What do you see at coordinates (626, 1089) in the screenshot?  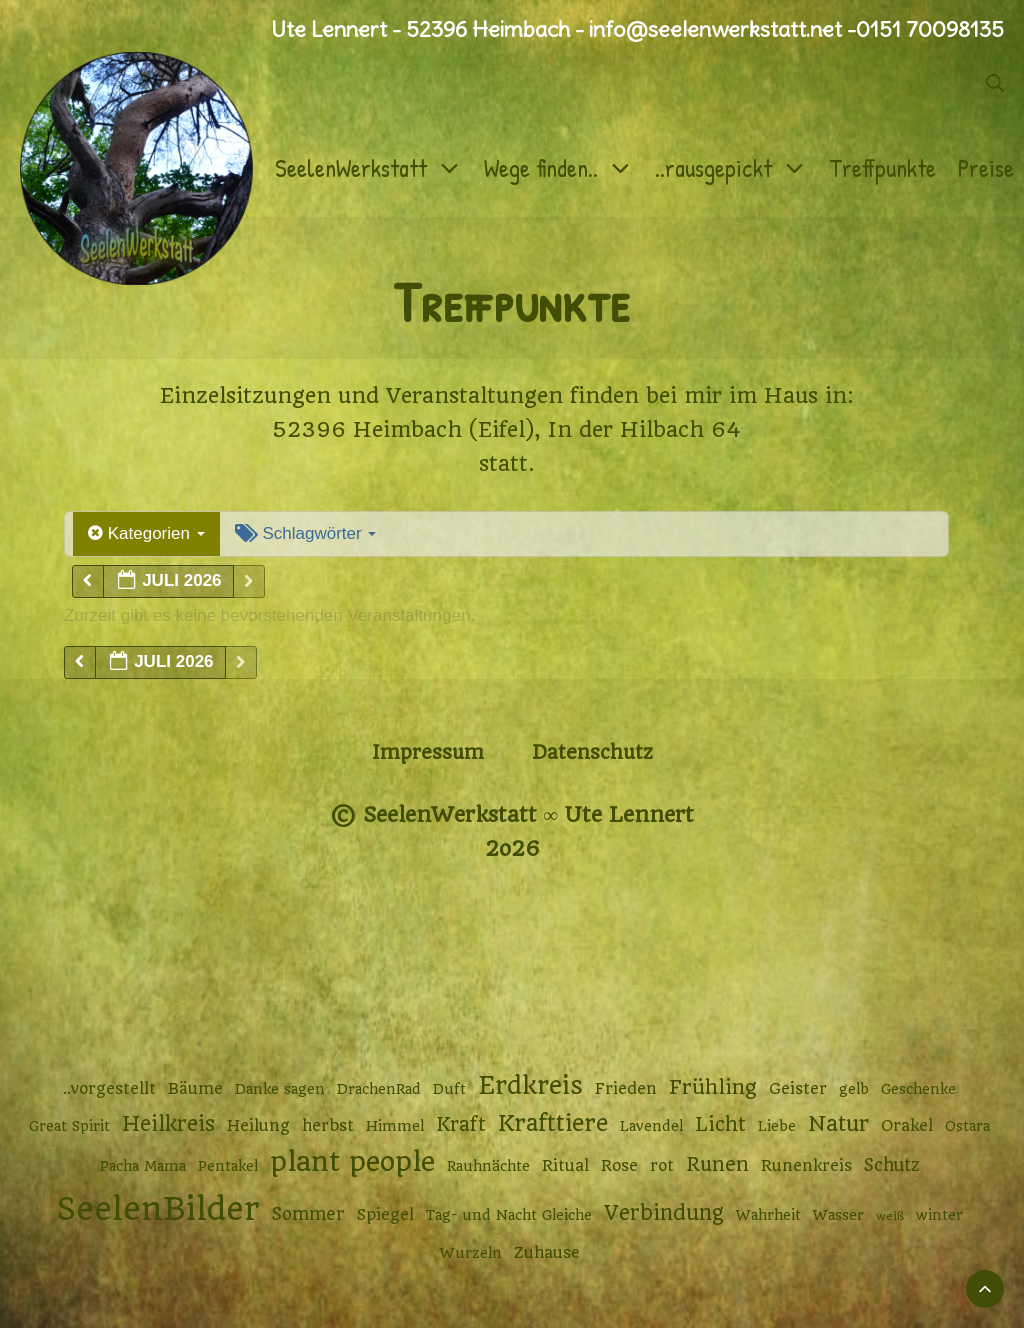 I see `Frieden [Frieden (3 Einträge)]` at bounding box center [626, 1089].